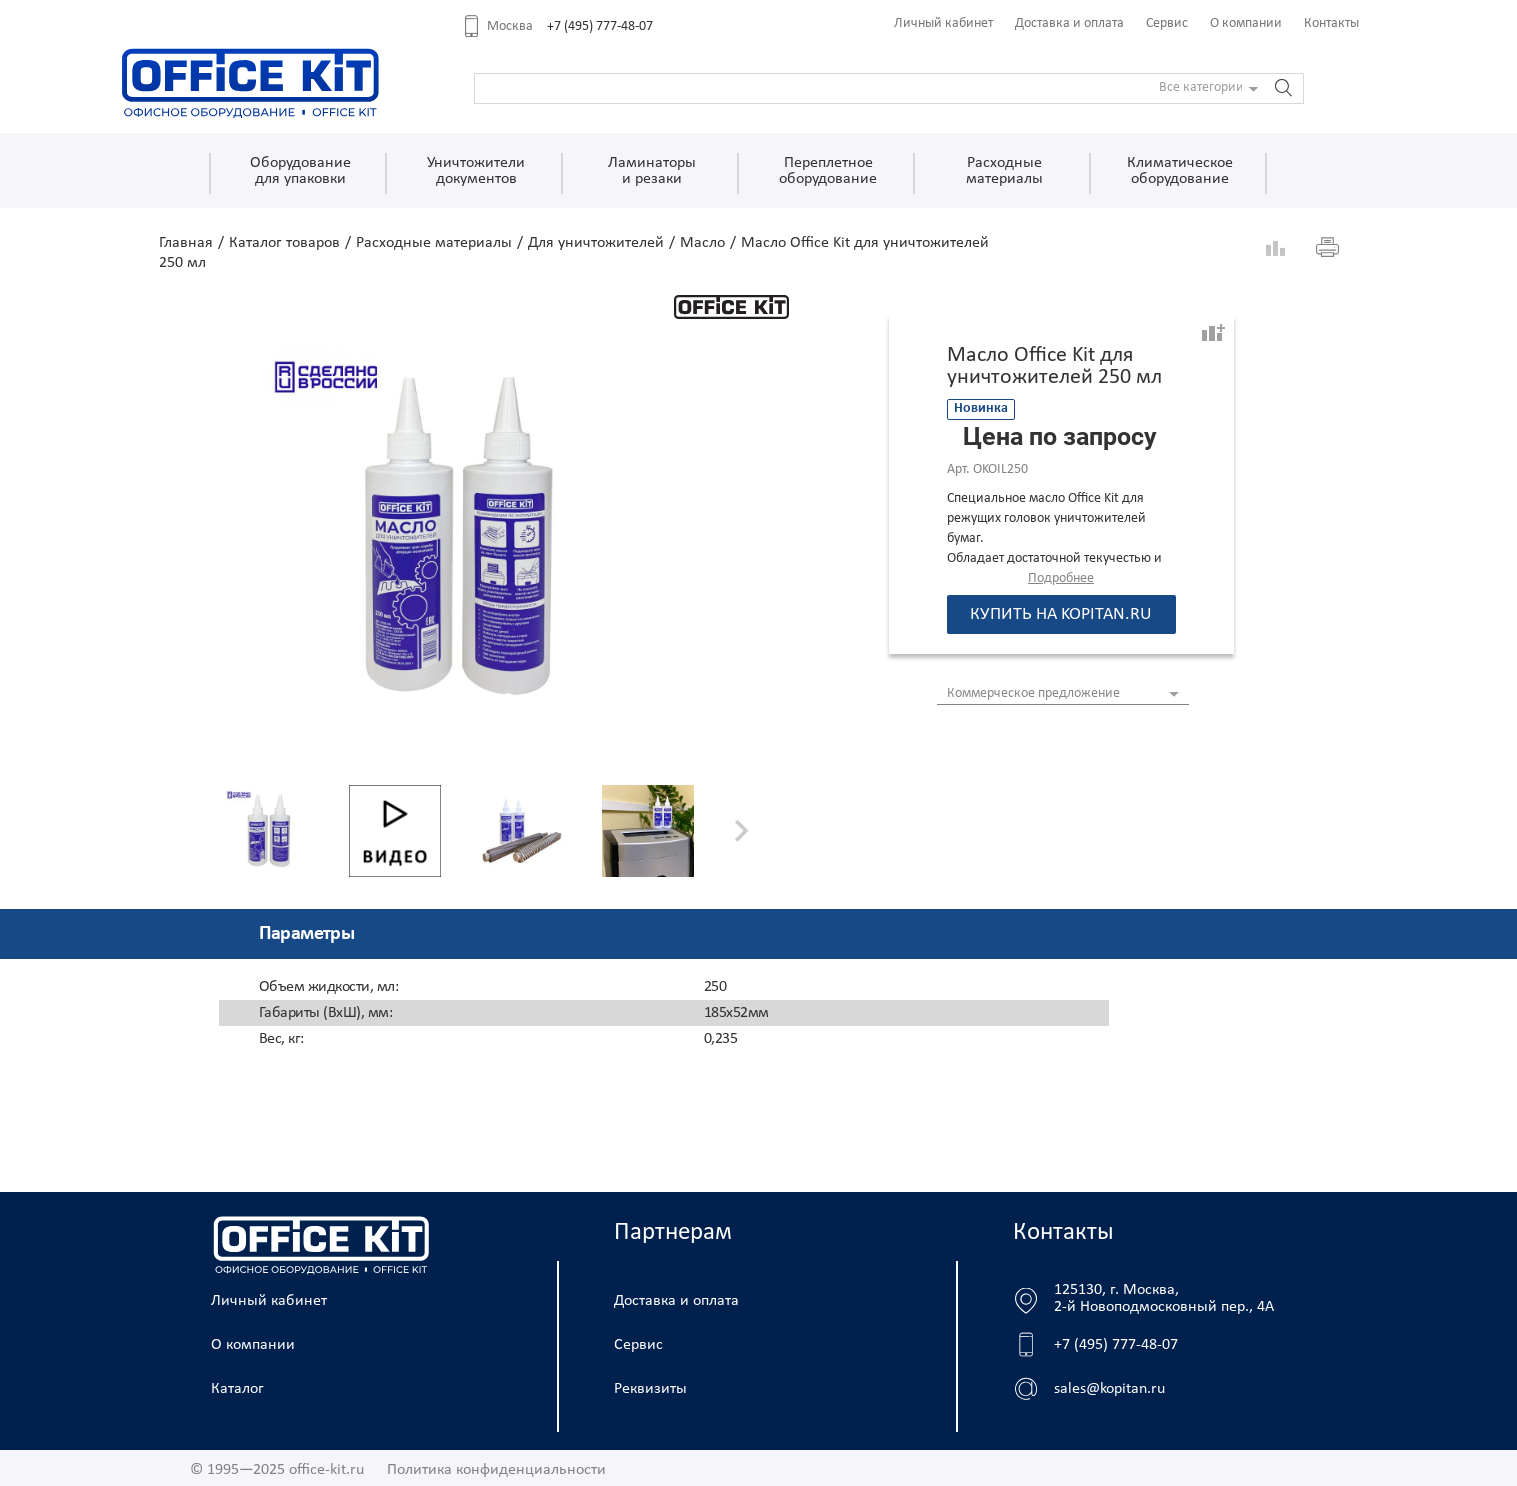  I want to click on Реквизиты, so click(650, 1389).